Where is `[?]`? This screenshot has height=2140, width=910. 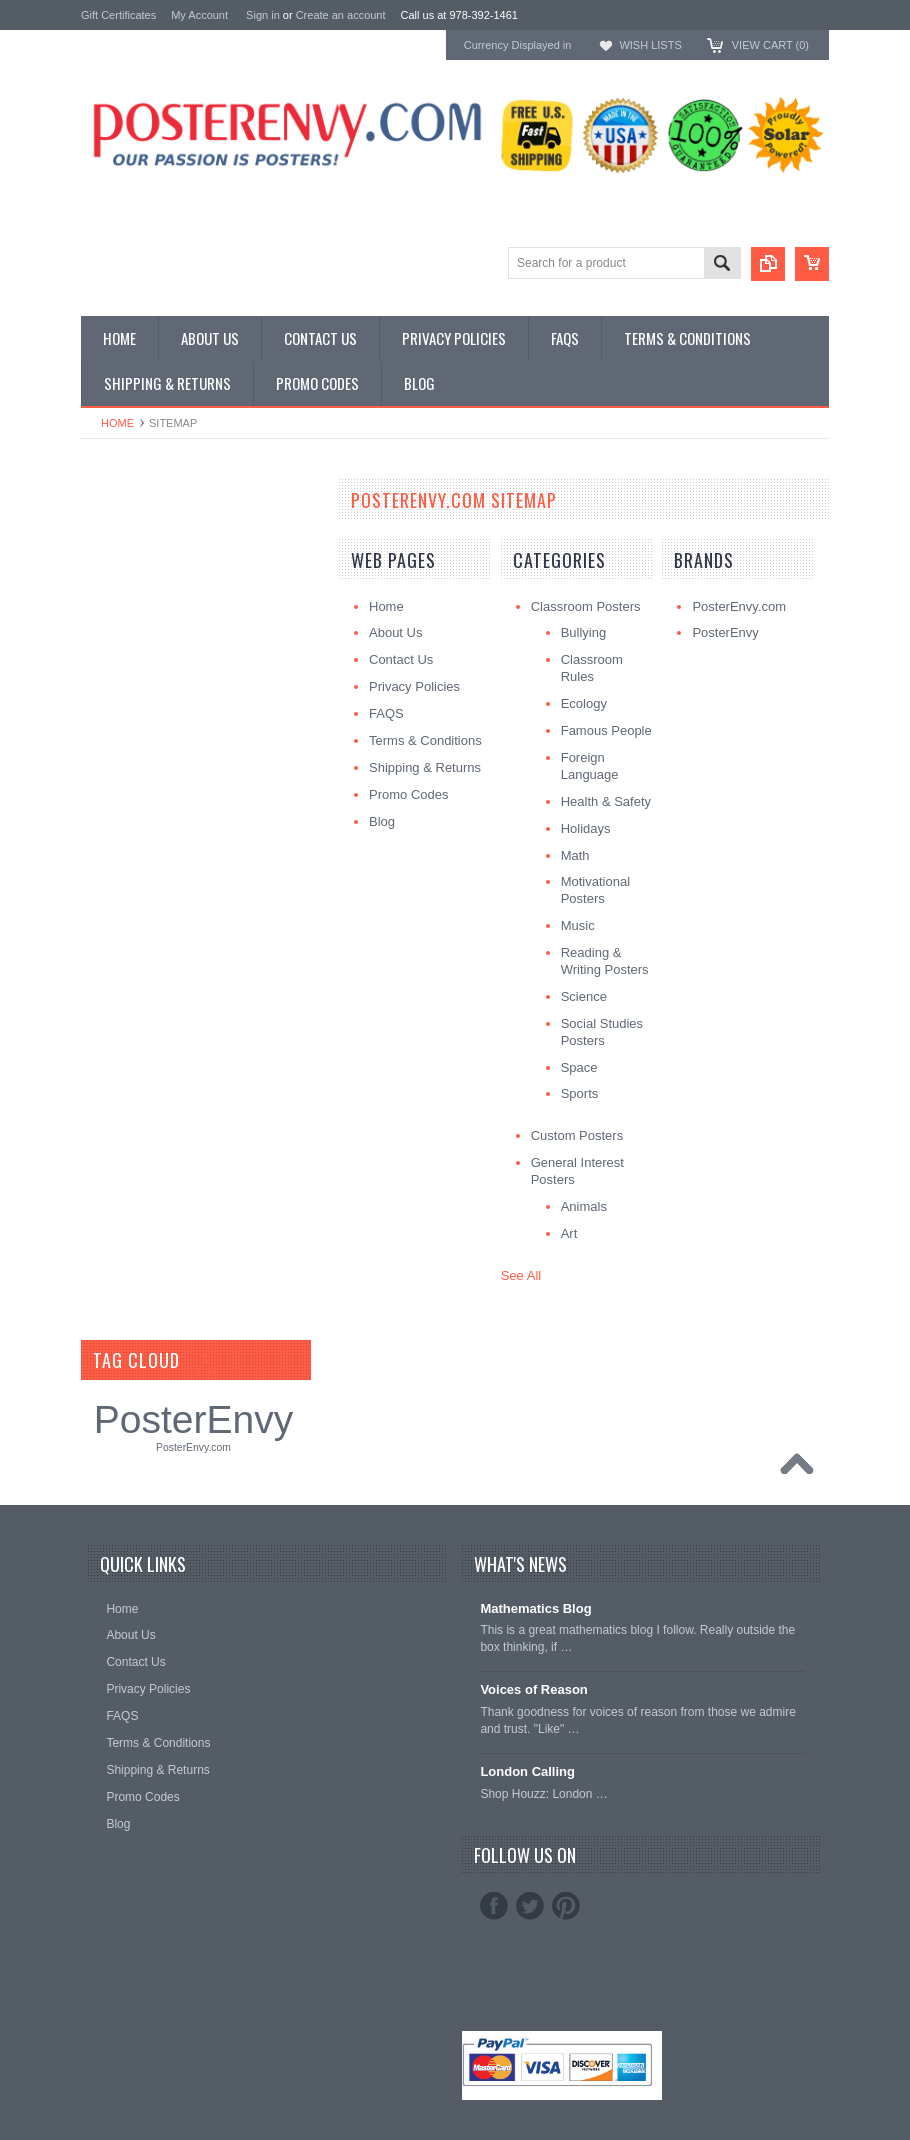
[?] is located at coordinates (206, 1360).